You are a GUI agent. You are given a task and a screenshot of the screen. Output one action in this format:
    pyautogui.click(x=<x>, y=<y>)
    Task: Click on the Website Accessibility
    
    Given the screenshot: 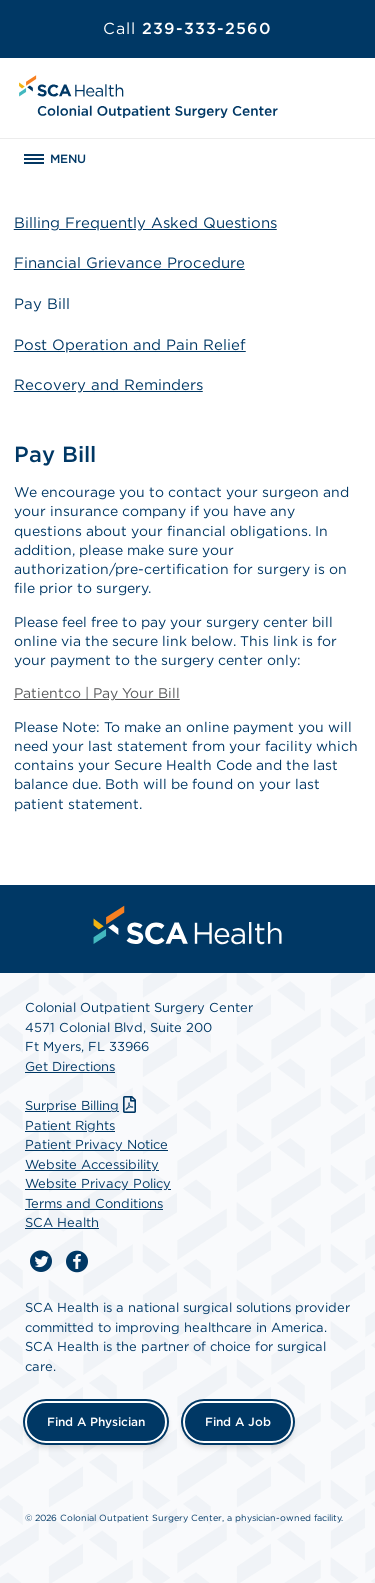 What is the action you would take?
    pyautogui.click(x=92, y=1164)
    